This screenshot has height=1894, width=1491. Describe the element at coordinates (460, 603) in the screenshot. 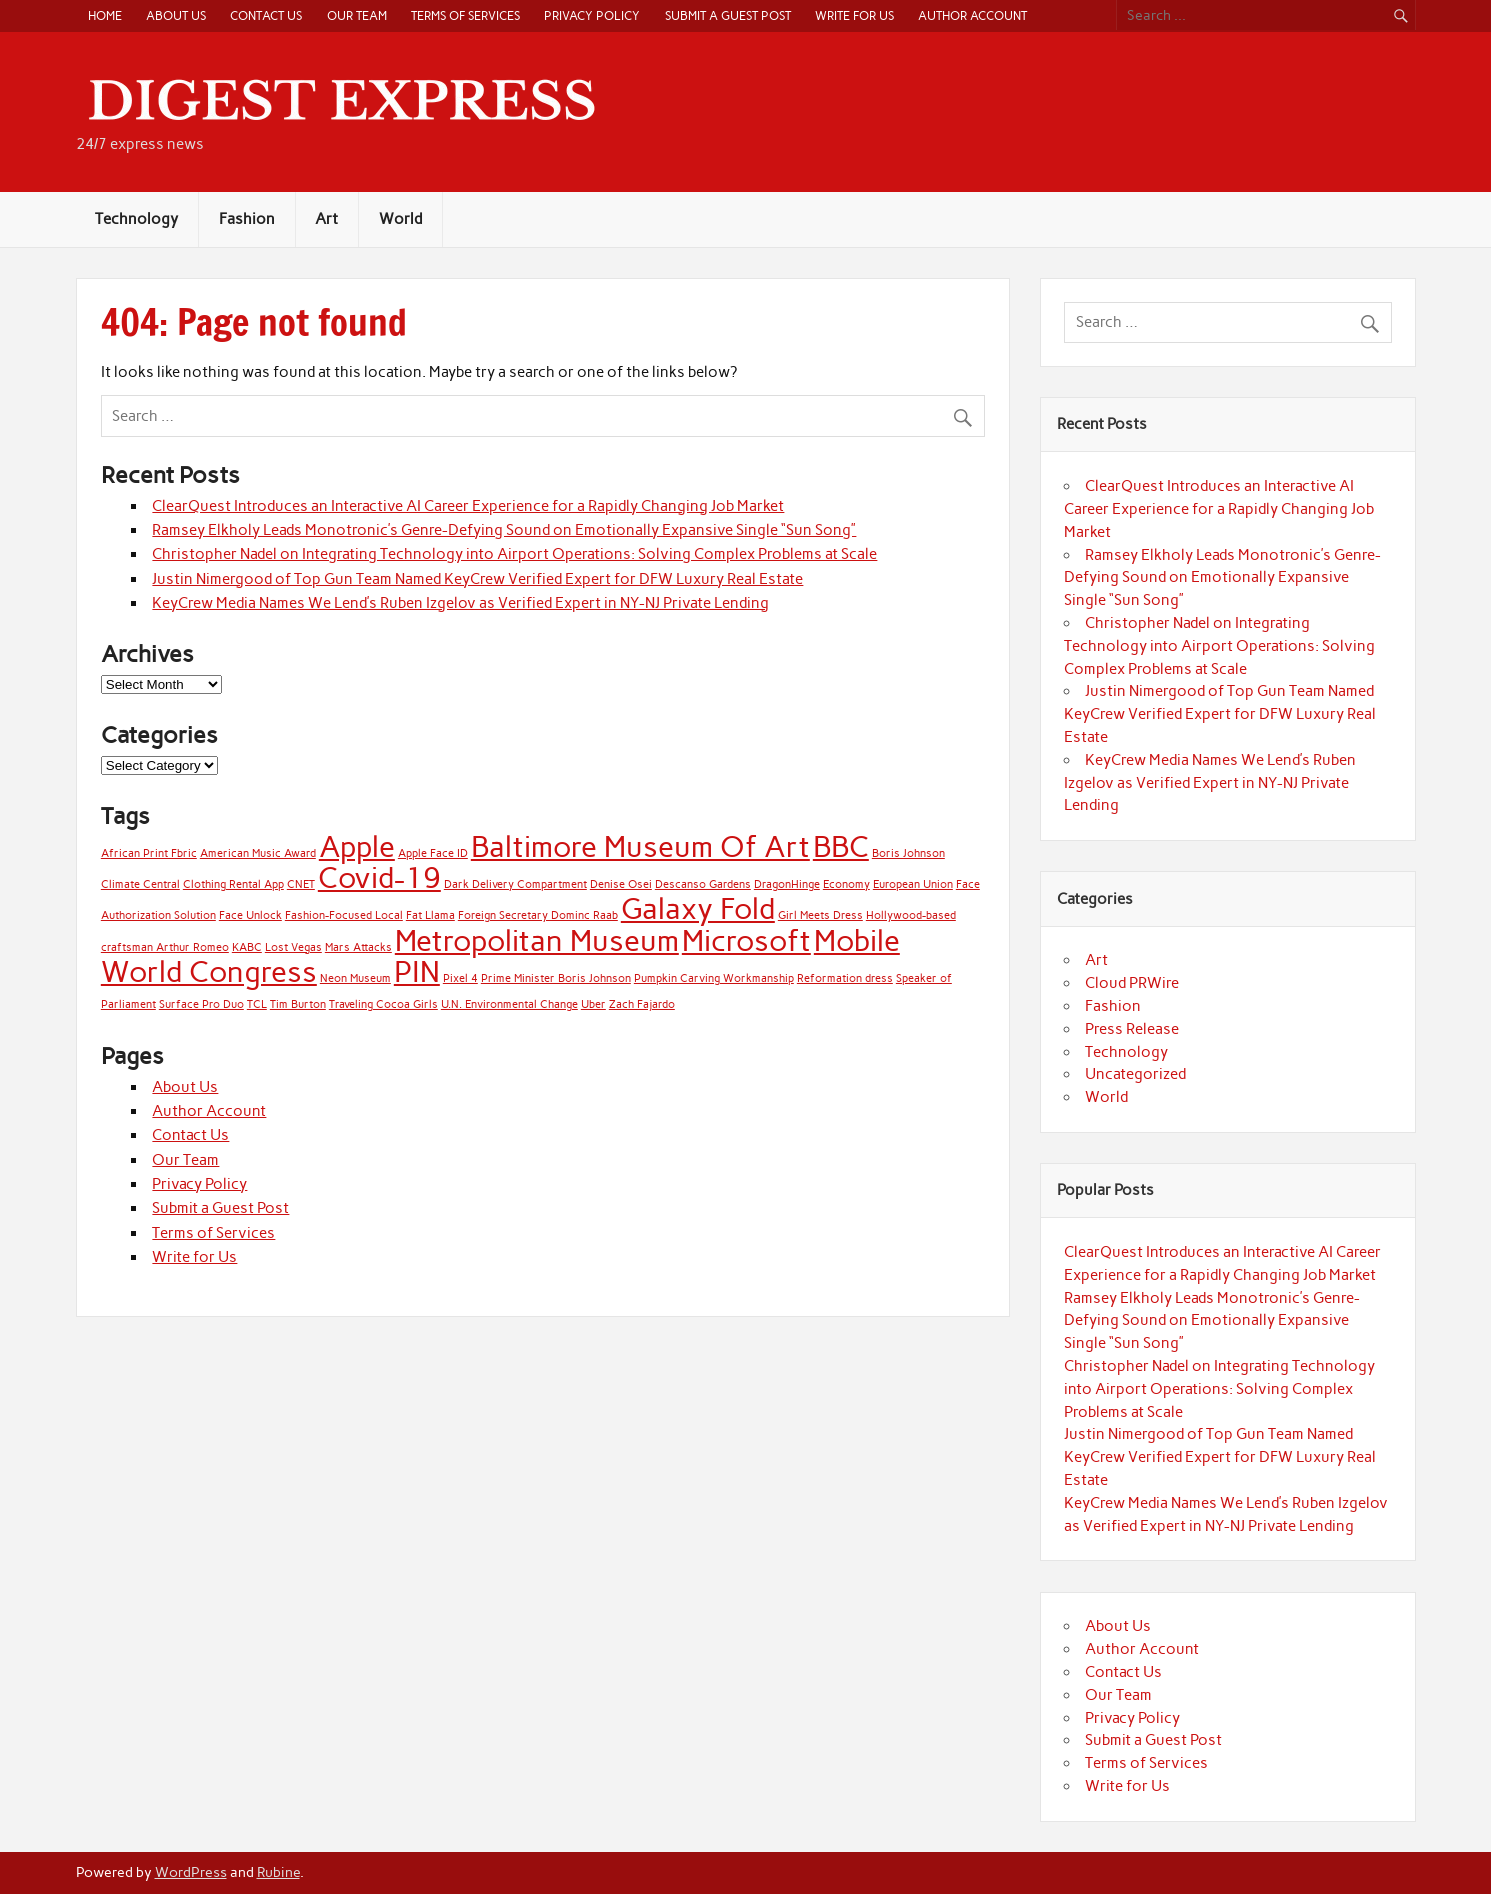

I see `KeyCrew Media Names We Lend’s Ruben Izgelov as Verified Expert in NY-NJ Private Lending` at that location.